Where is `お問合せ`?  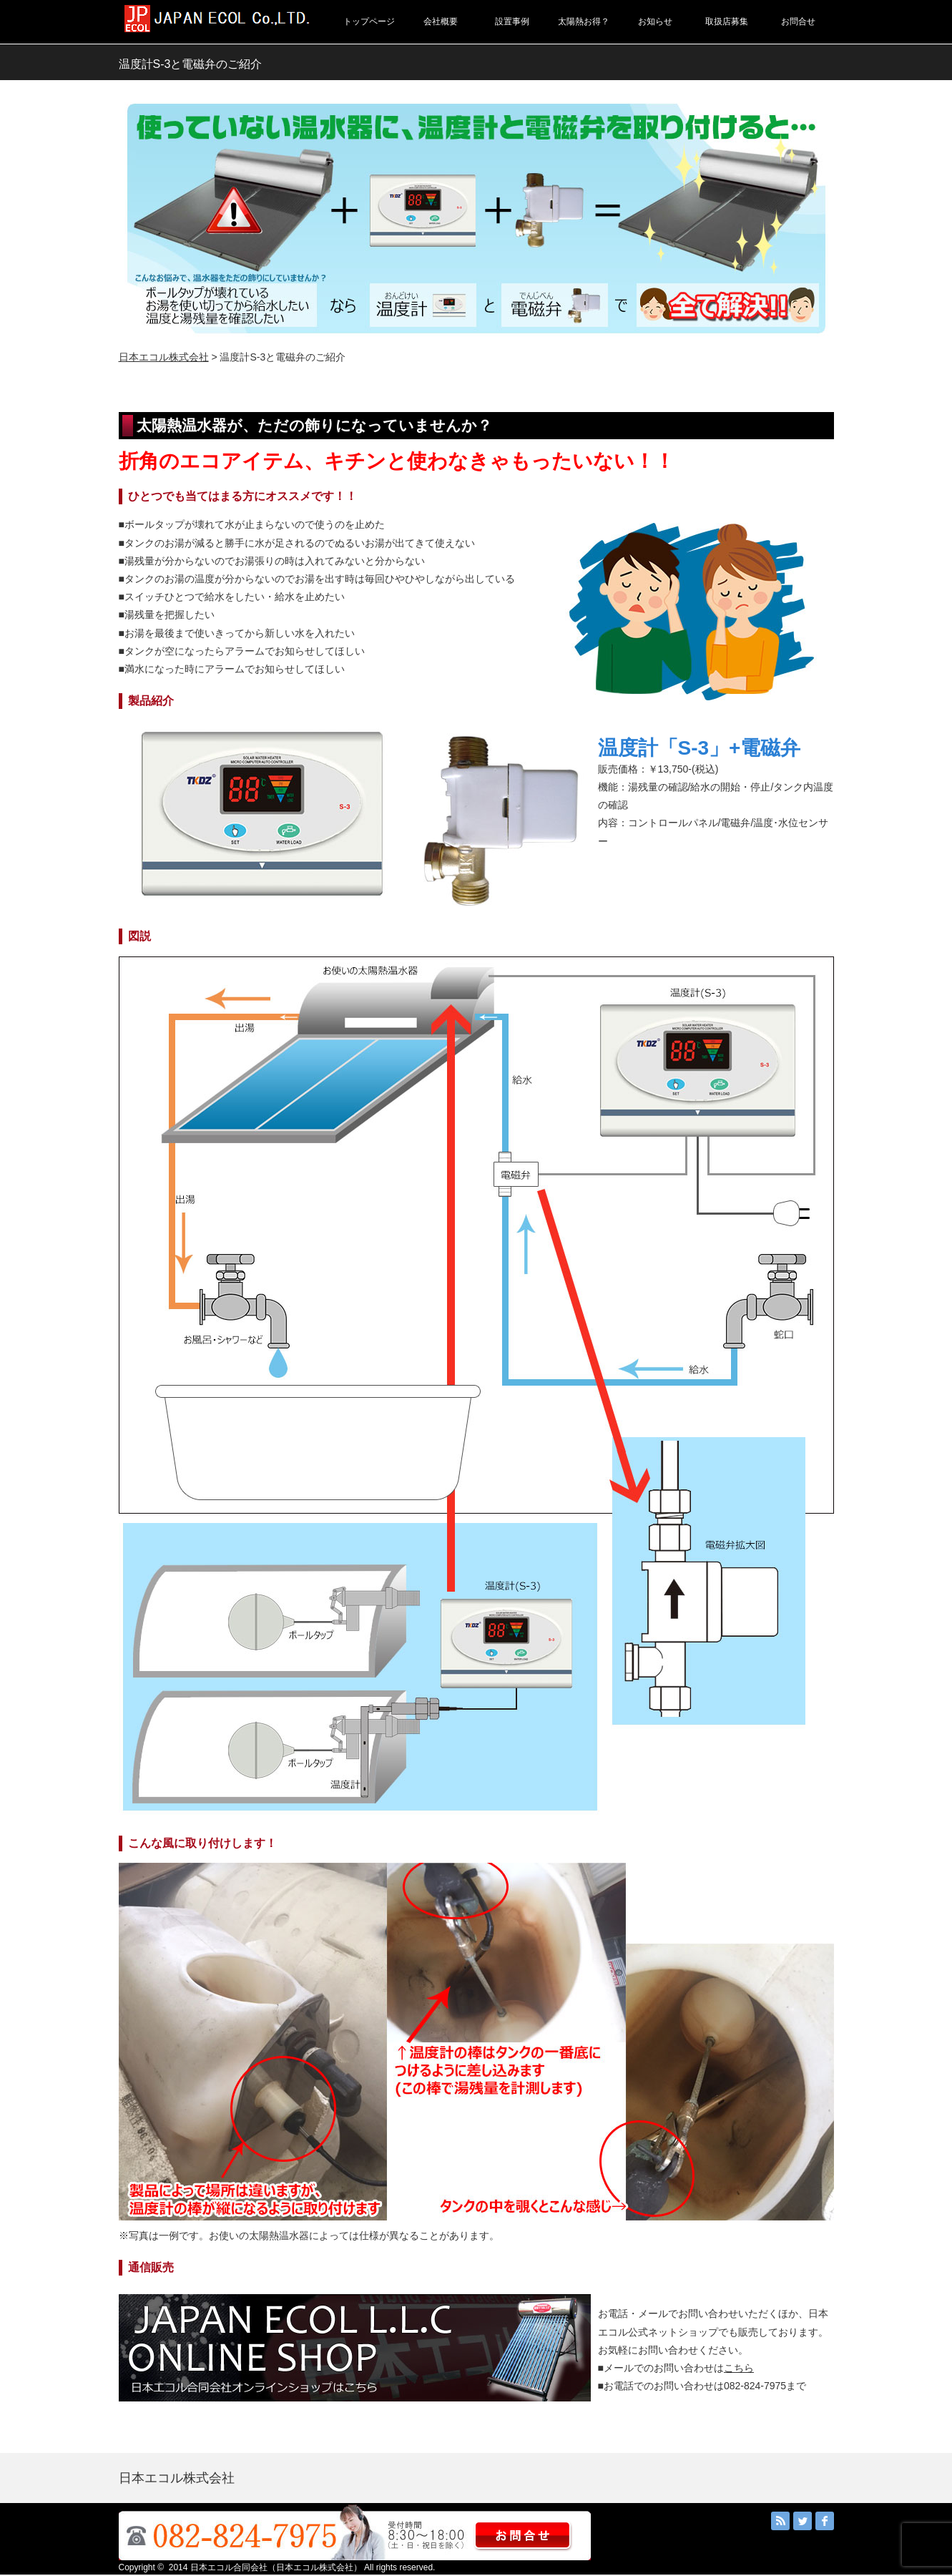 お問合せ is located at coordinates (798, 21).